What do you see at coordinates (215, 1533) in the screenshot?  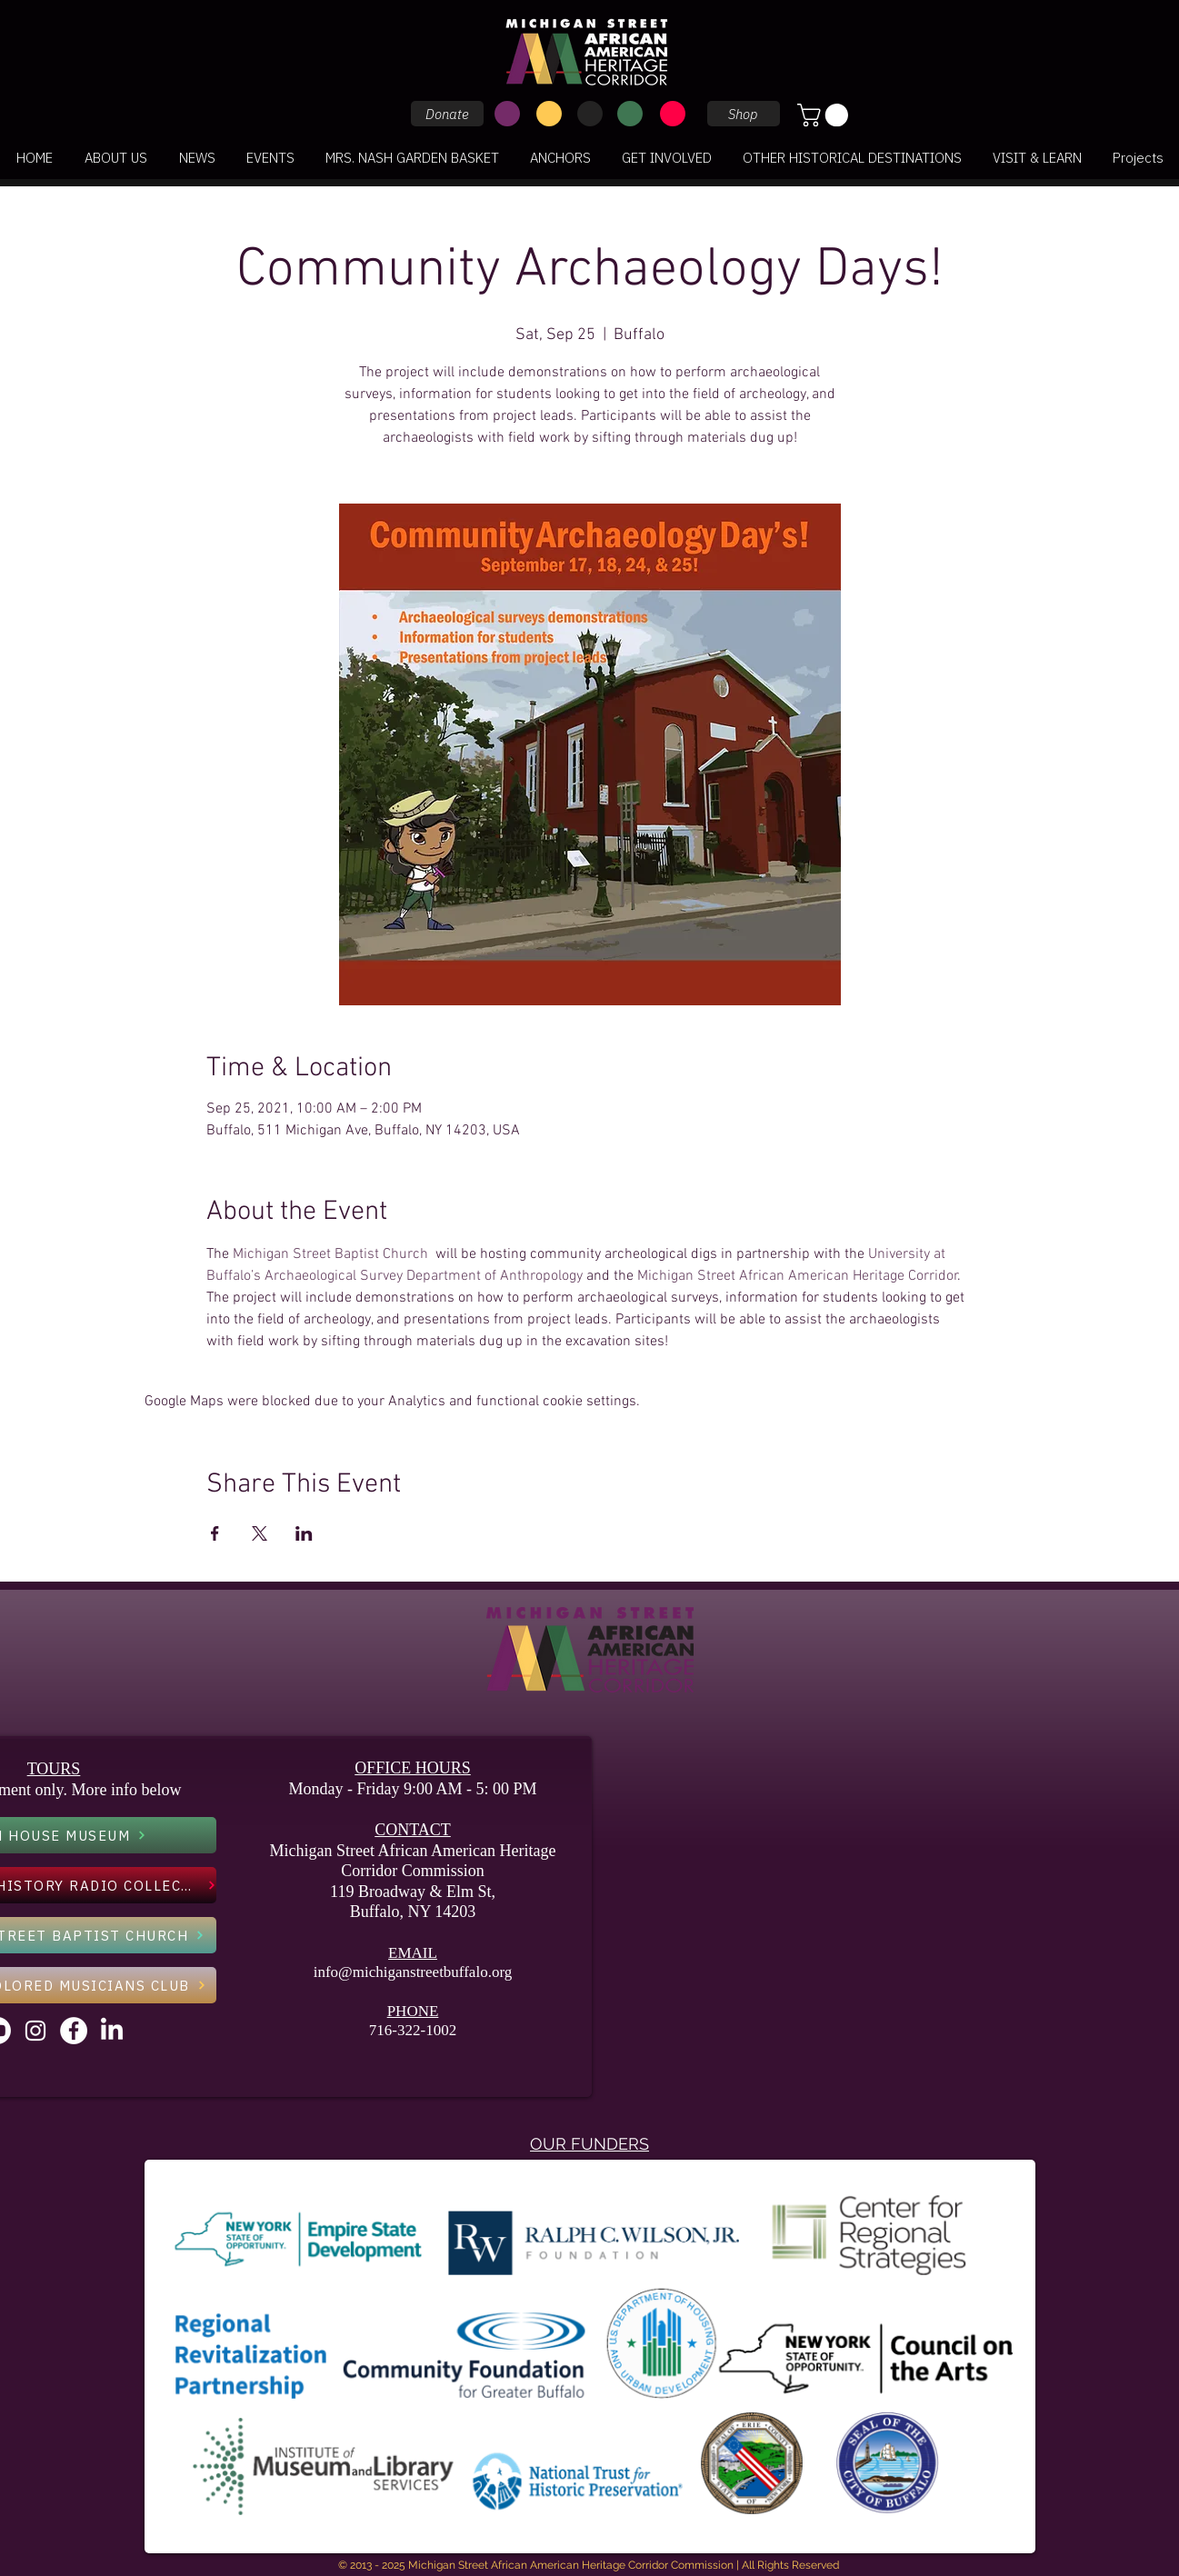 I see `[Share event on Facebook]` at bounding box center [215, 1533].